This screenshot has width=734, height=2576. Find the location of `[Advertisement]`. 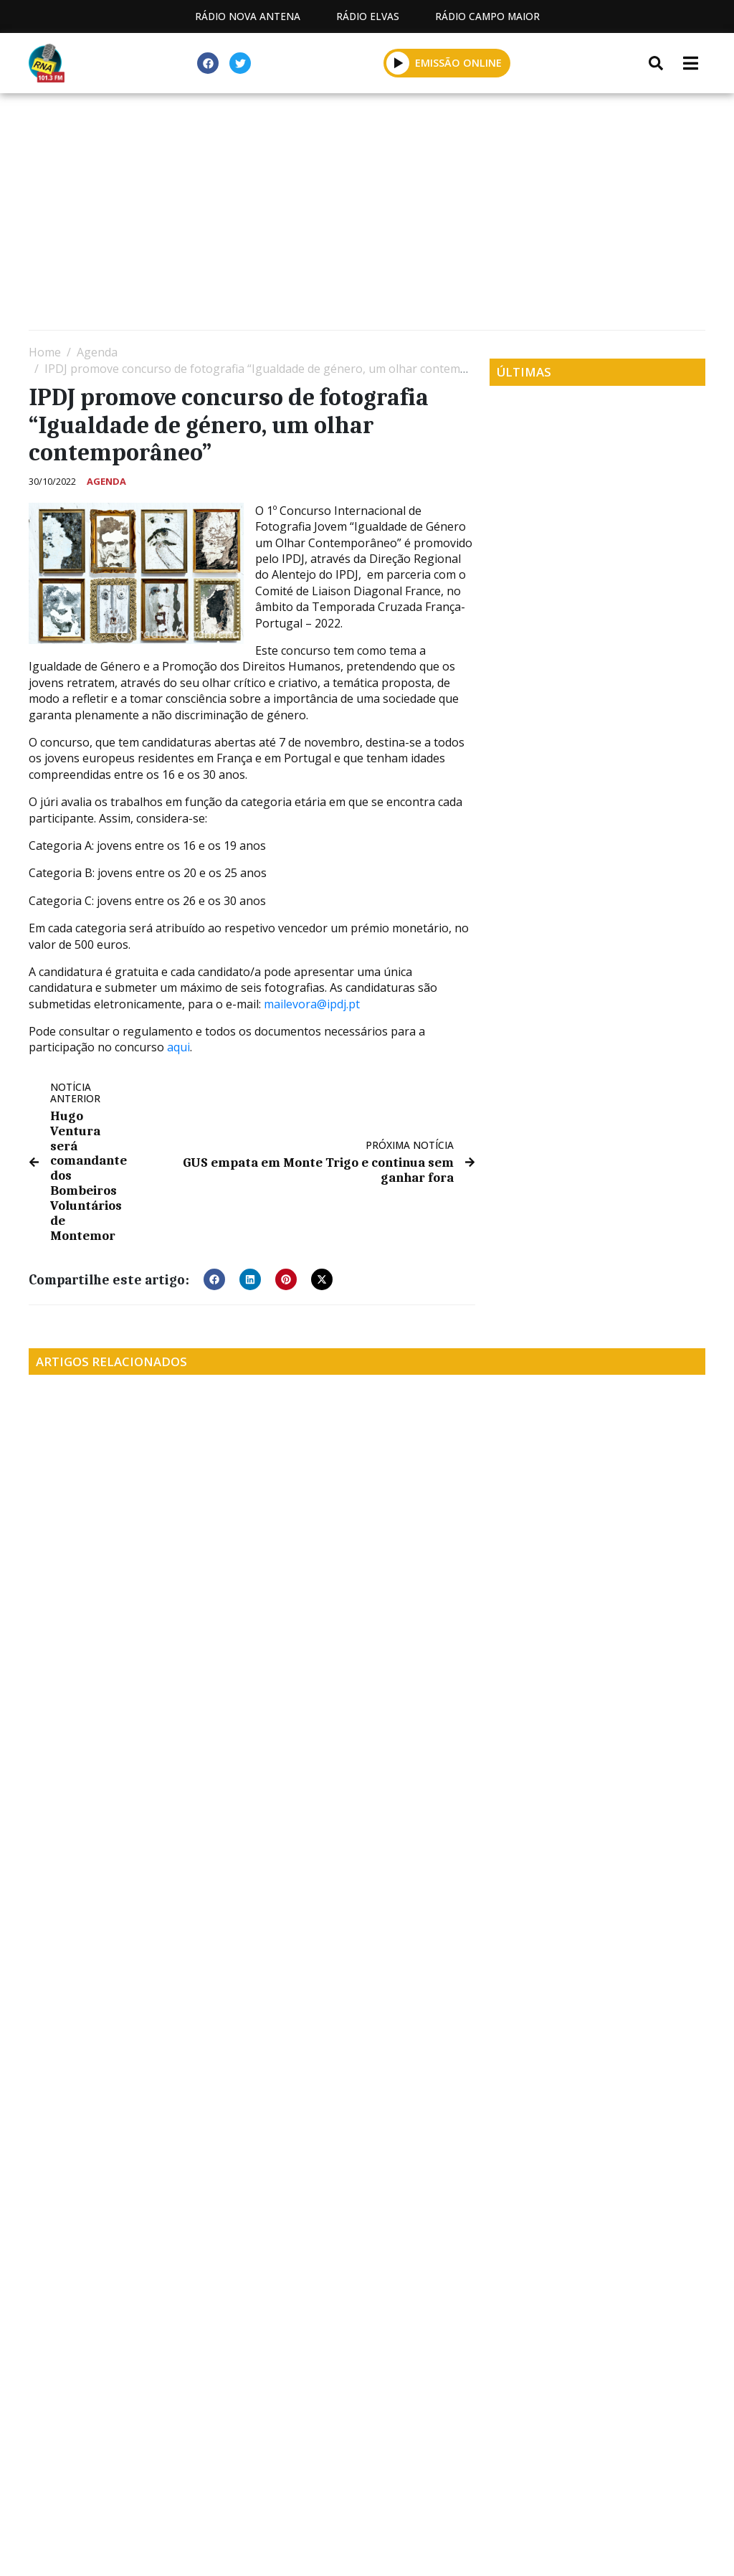

[Advertisement] is located at coordinates (367, 215).